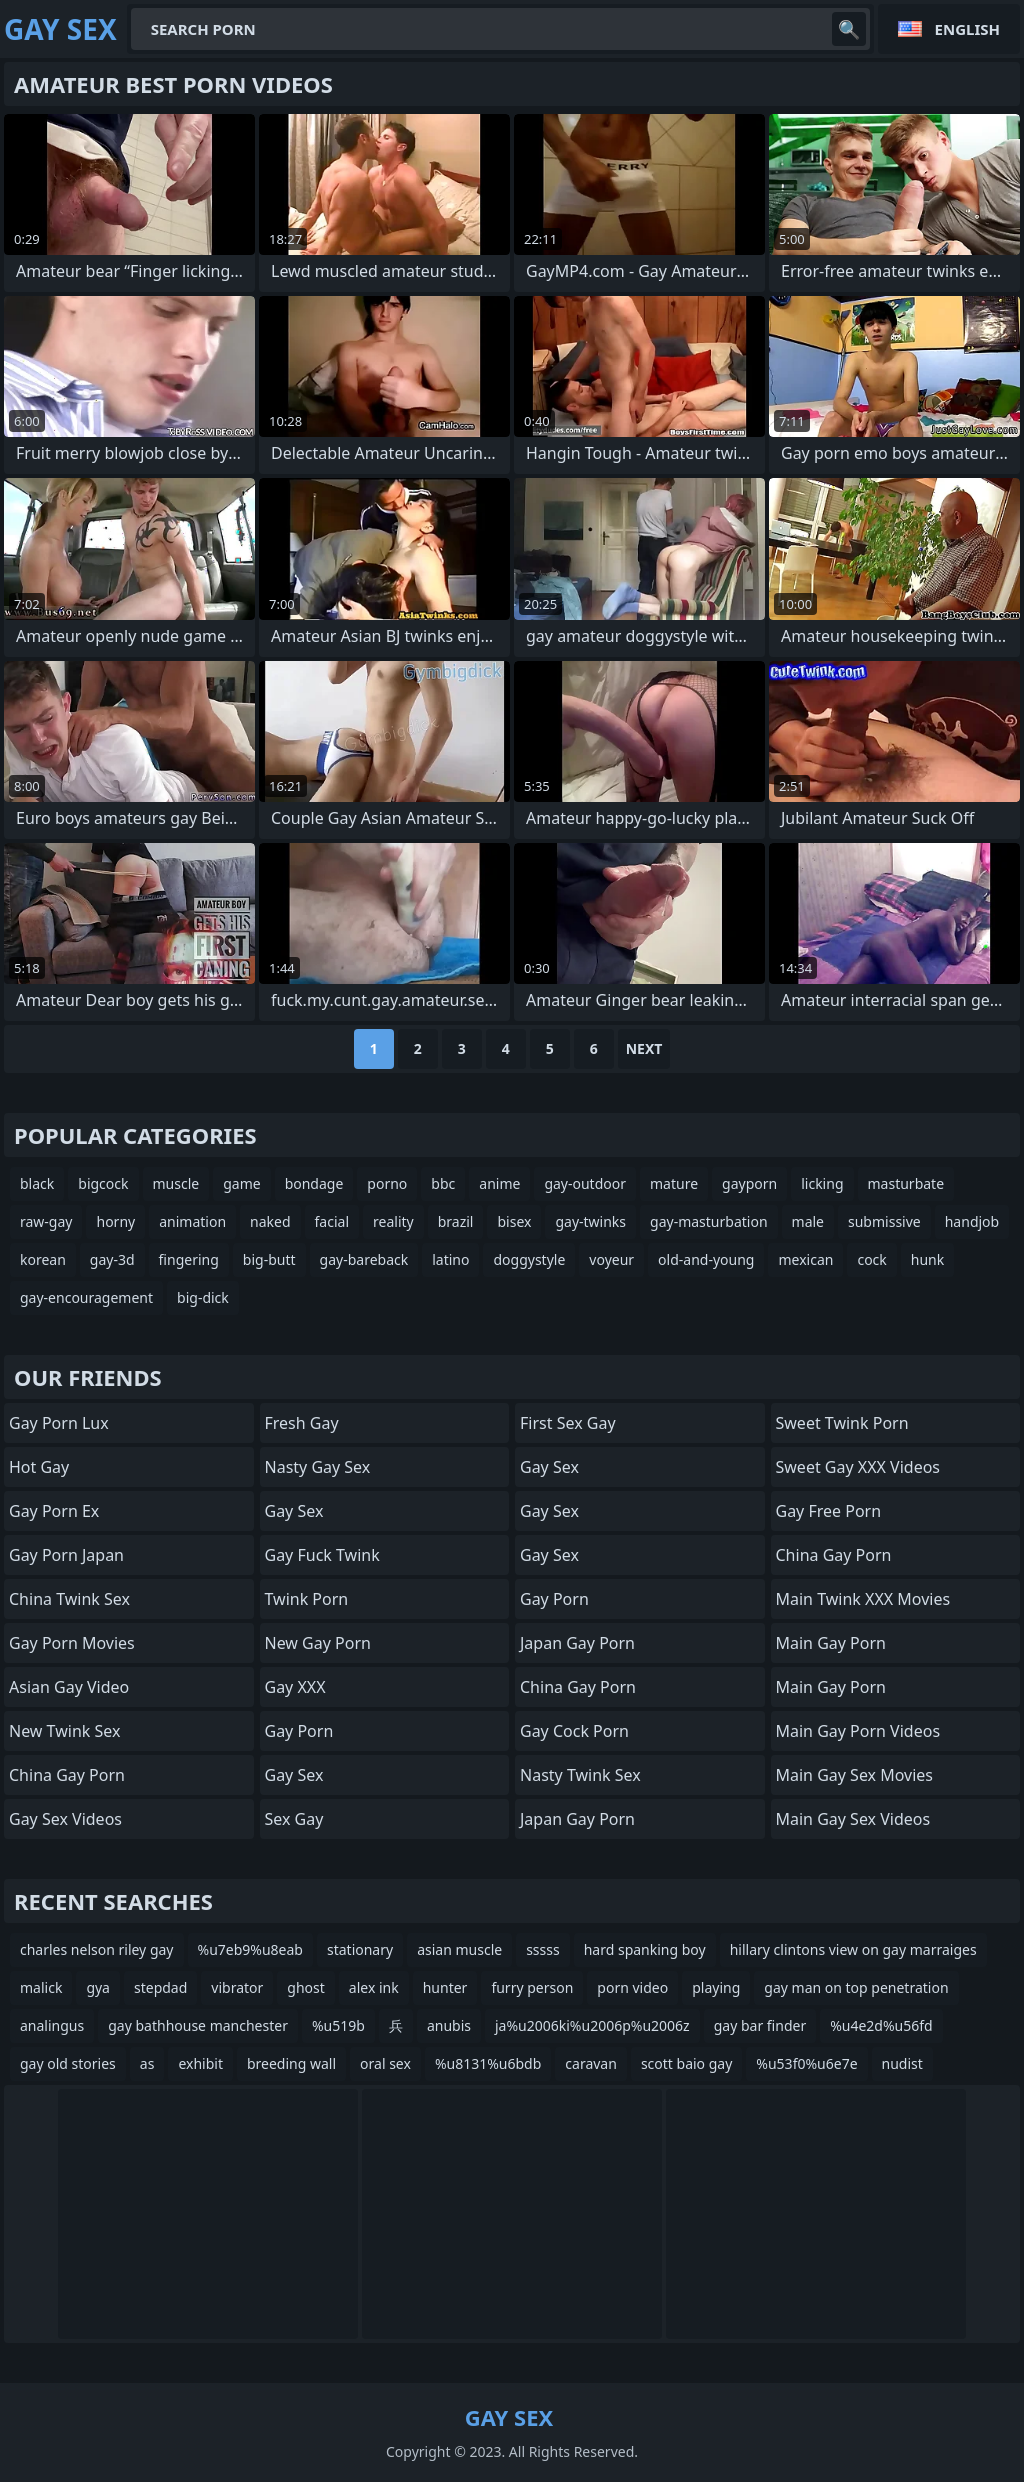  Describe the element at coordinates (611, 1259) in the screenshot. I see `voyeur` at that location.